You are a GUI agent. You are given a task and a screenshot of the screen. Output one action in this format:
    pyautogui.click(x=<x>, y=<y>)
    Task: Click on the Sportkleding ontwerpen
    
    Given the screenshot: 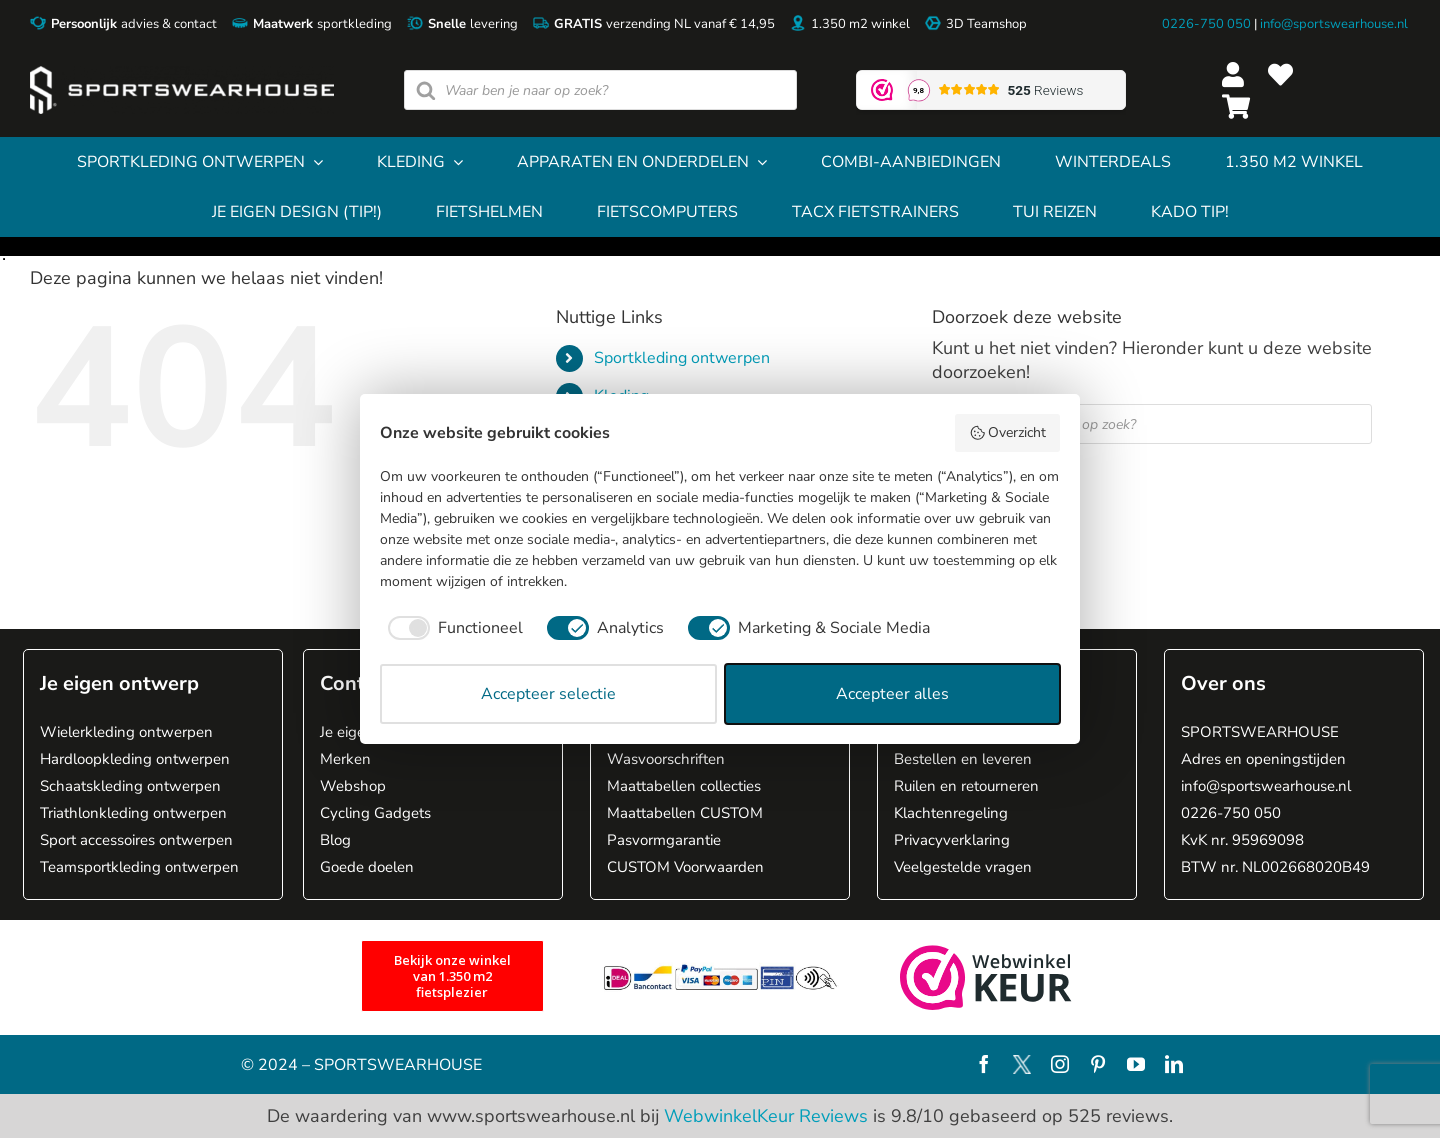 What is the action you would take?
    pyautogui.click(x=682, y=358)
    